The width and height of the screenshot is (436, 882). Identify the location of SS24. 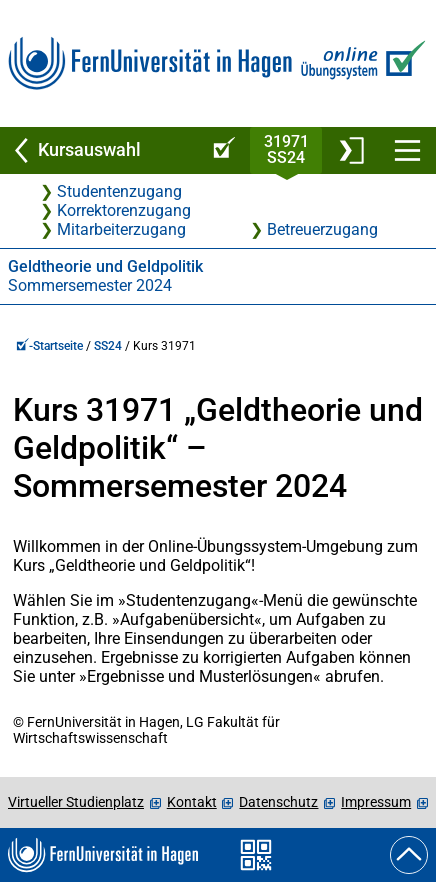
(108, 346).